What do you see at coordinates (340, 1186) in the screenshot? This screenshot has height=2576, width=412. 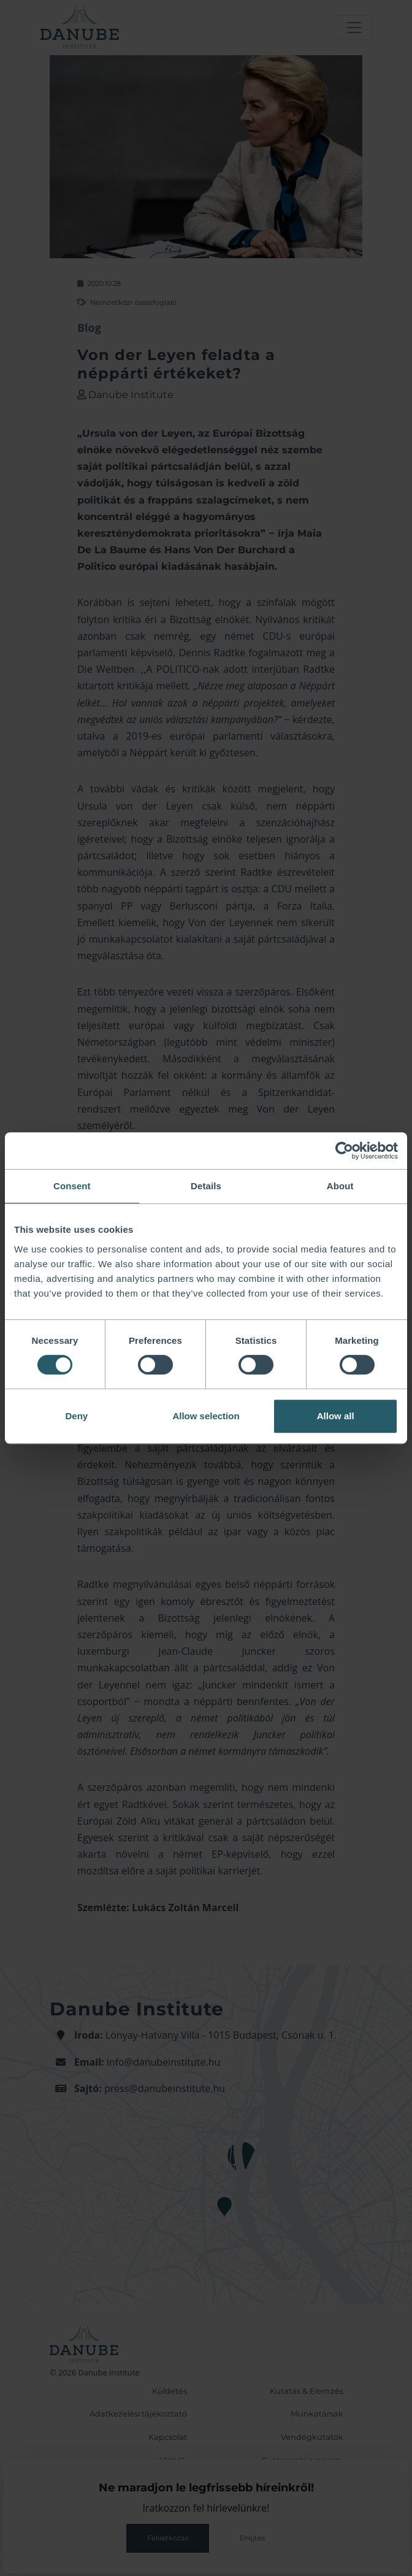 I see `About [tab]` at bounding box center [340, 1186].